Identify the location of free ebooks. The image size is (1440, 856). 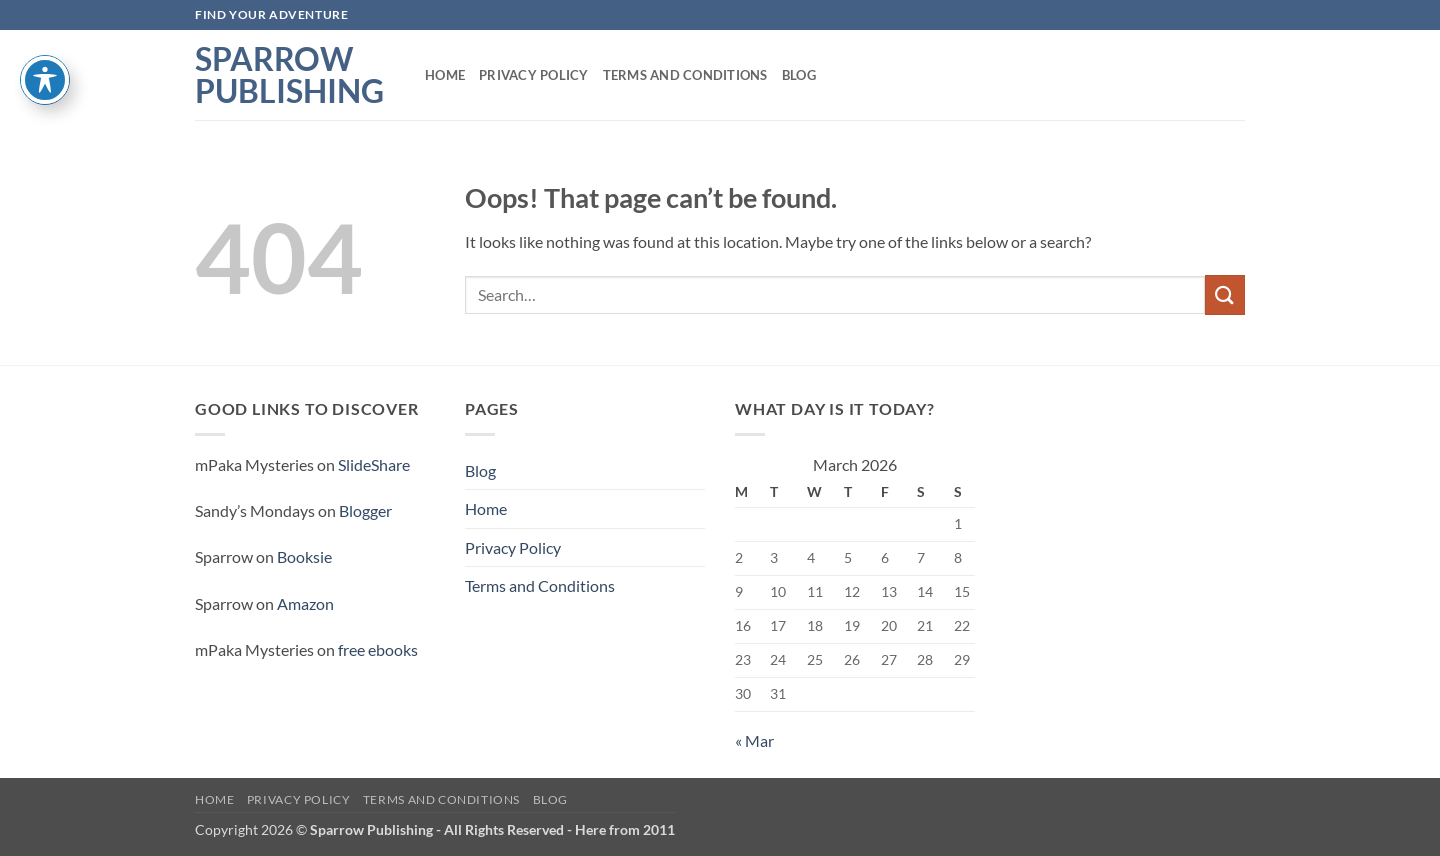
(378, 649).